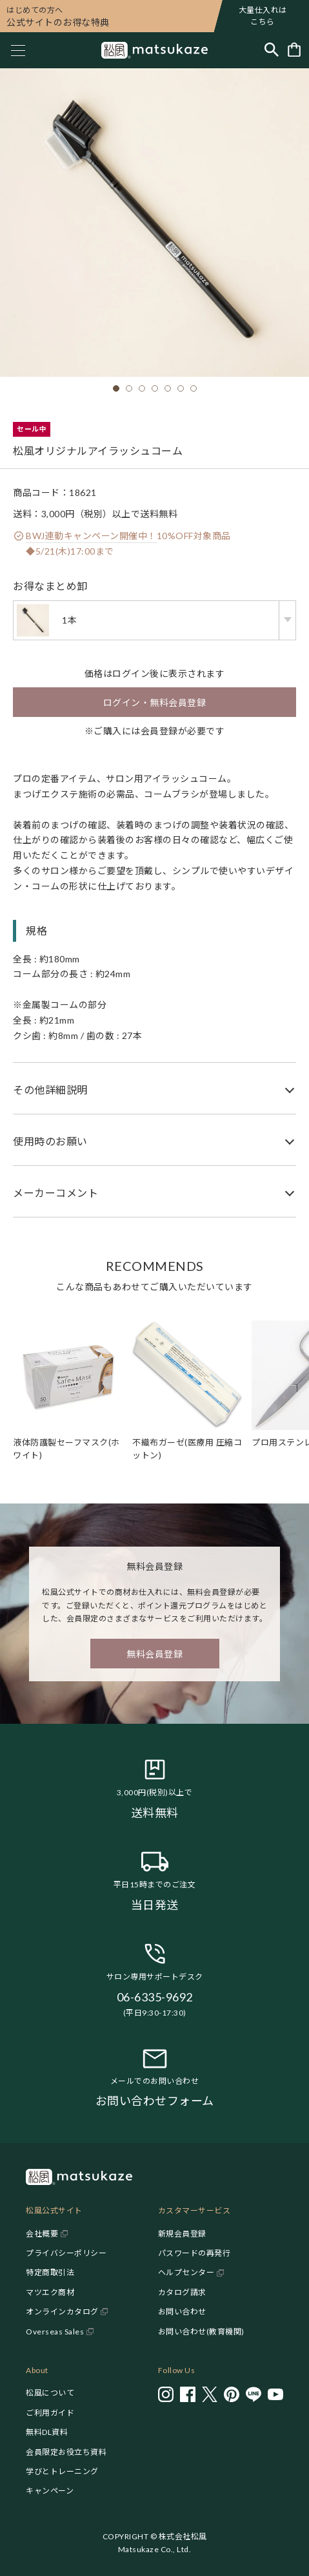 The height and width of the screenshot is (2576, 309). What do you see at coordinates (131, 673) in the screenshot?
I see `ログイン` at bounding box center [131, 673].